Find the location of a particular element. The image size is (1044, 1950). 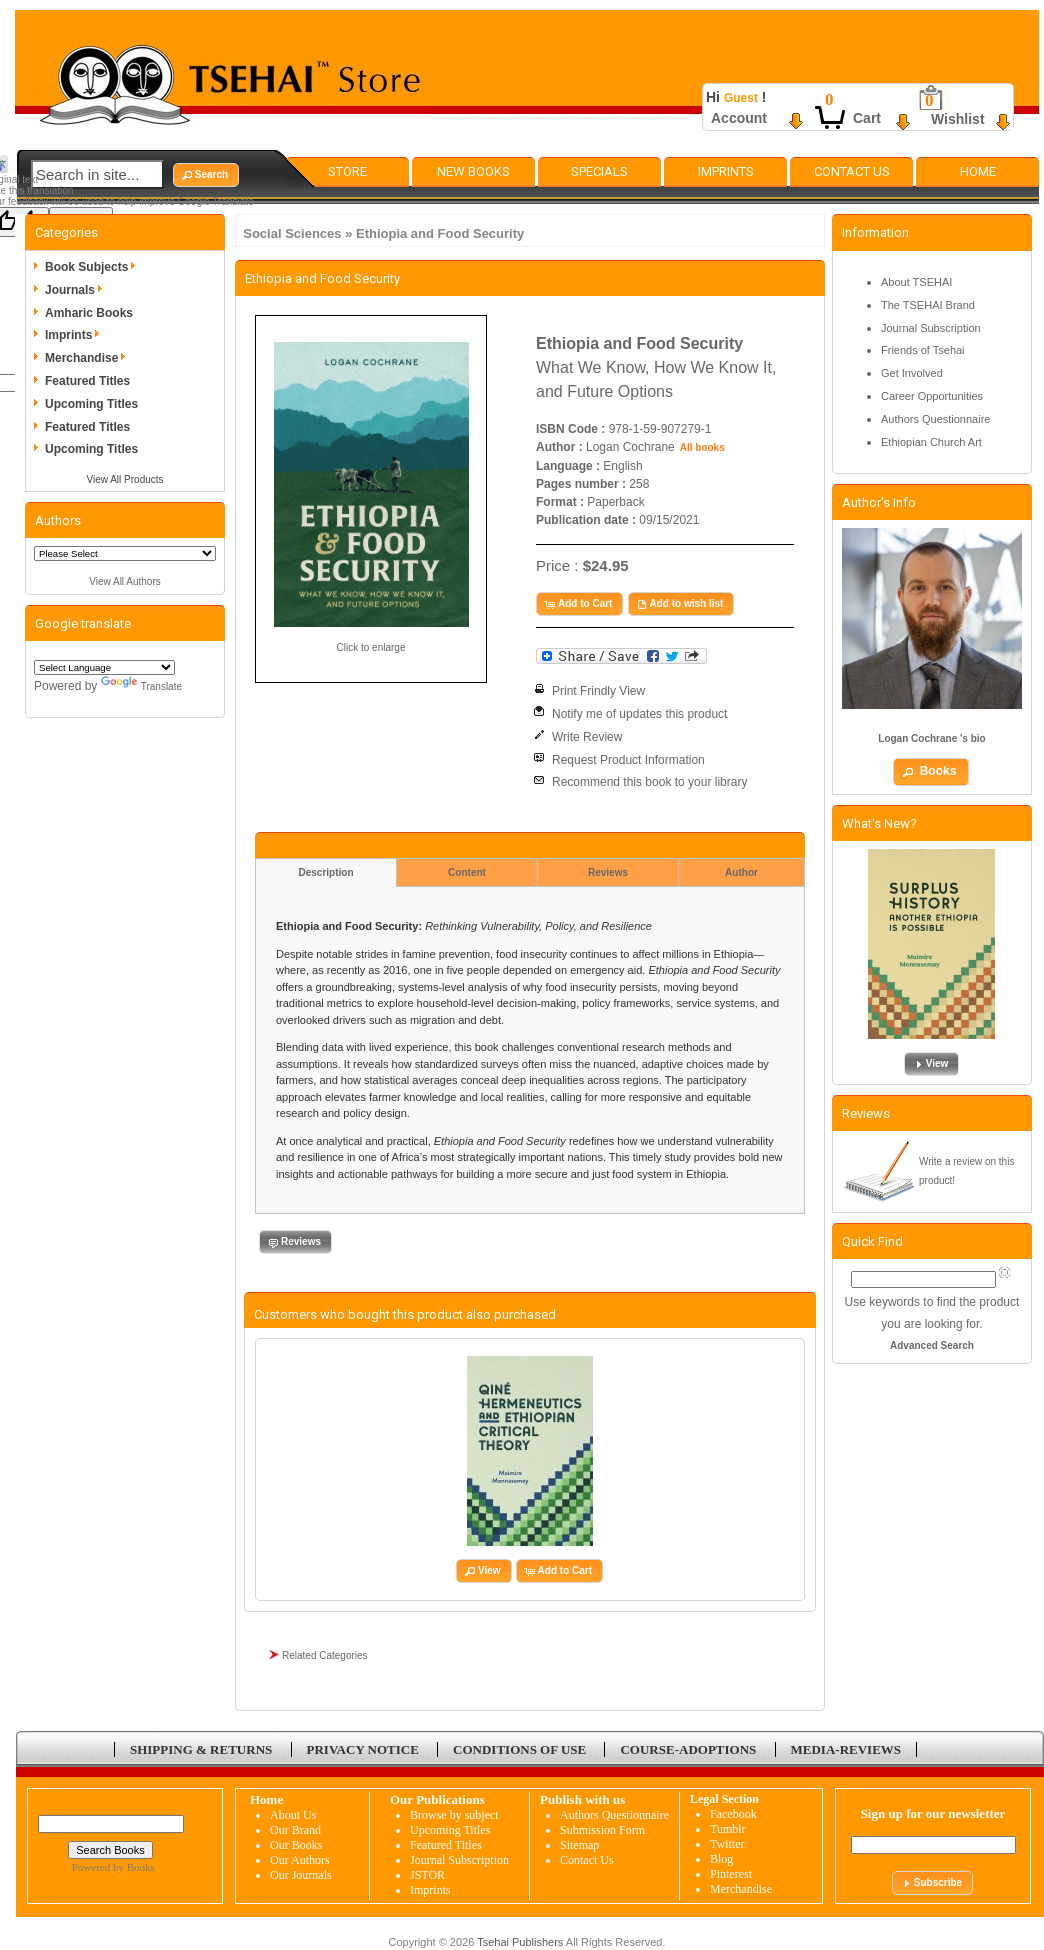

Contact Us is located at coordinates (852, 171).